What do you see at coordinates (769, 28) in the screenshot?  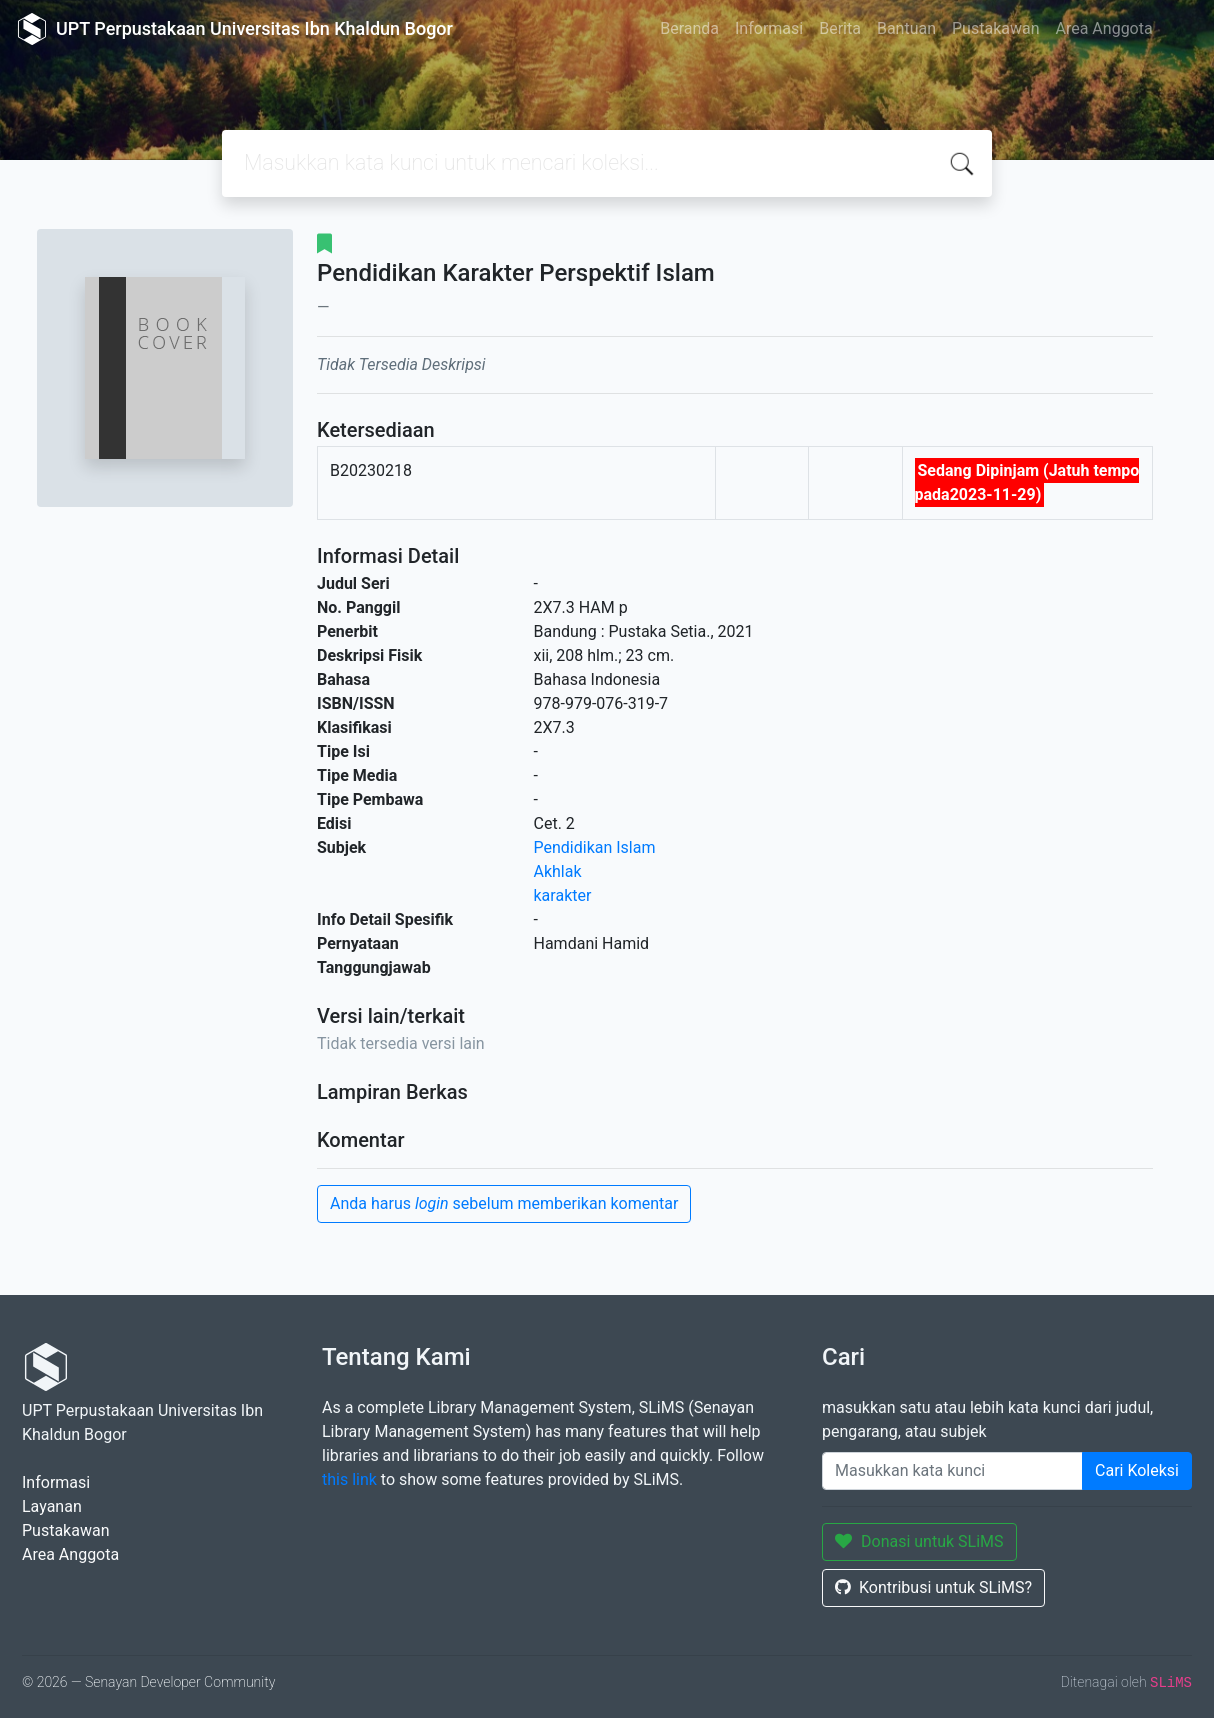 I see `Informasi` at bounding box center [769, 28].